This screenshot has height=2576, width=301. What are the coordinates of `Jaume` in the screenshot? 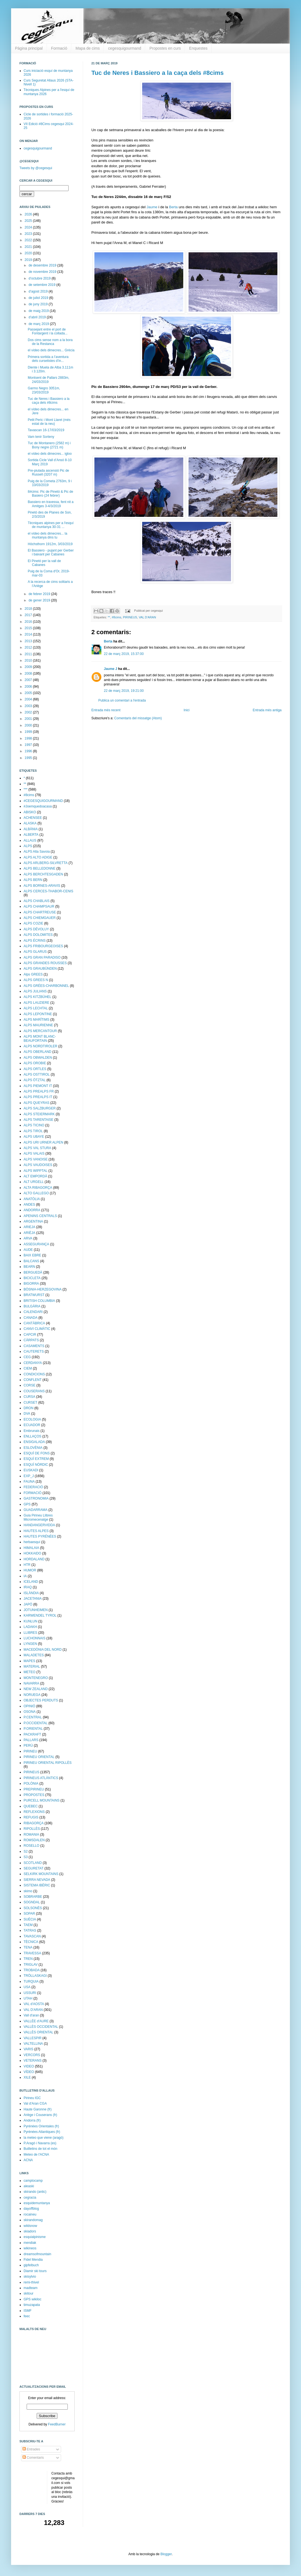 It's located at (152, 207).